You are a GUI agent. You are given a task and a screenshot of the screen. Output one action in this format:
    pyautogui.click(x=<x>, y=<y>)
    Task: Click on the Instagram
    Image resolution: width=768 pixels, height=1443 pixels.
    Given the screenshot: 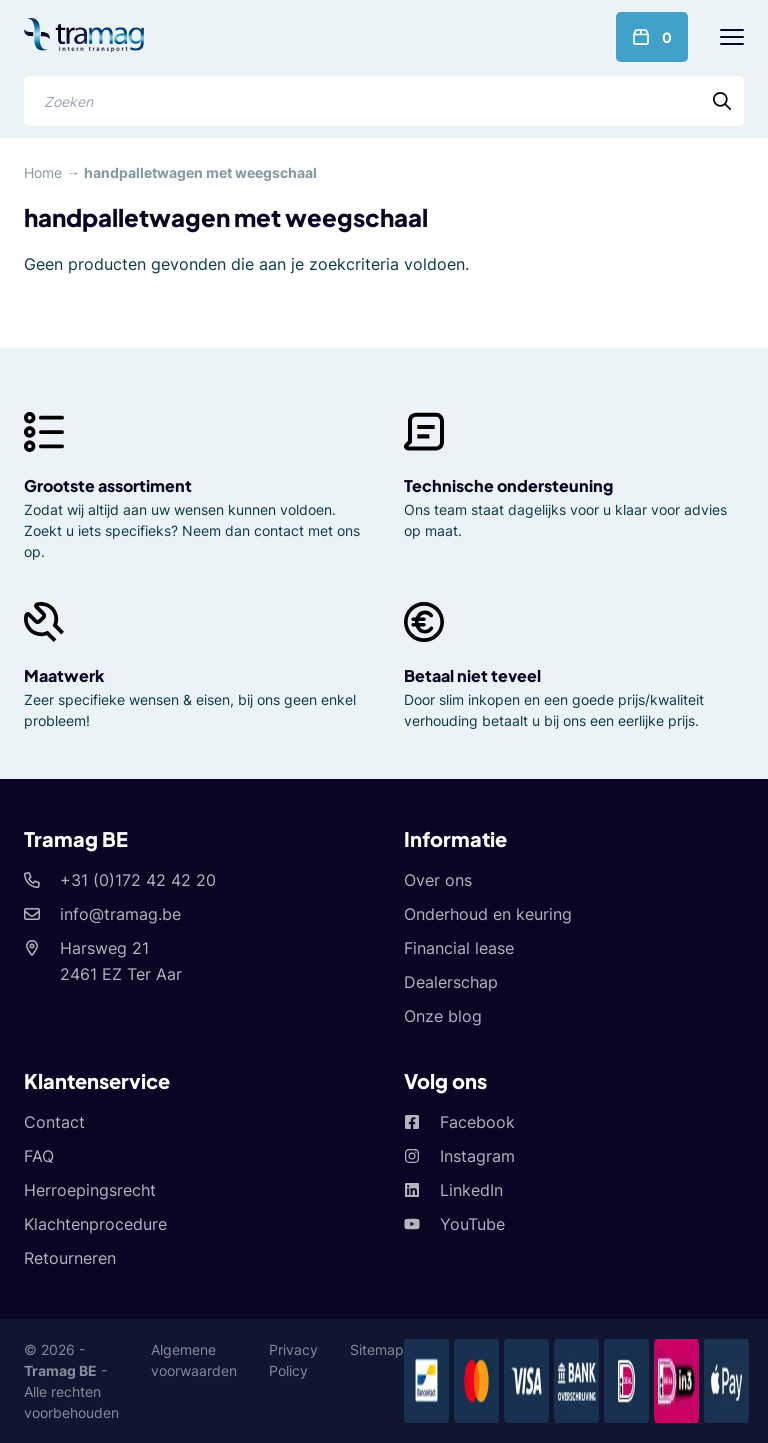 What is the action you would take?
    pyautogui.click(x=477, y=1156)
    